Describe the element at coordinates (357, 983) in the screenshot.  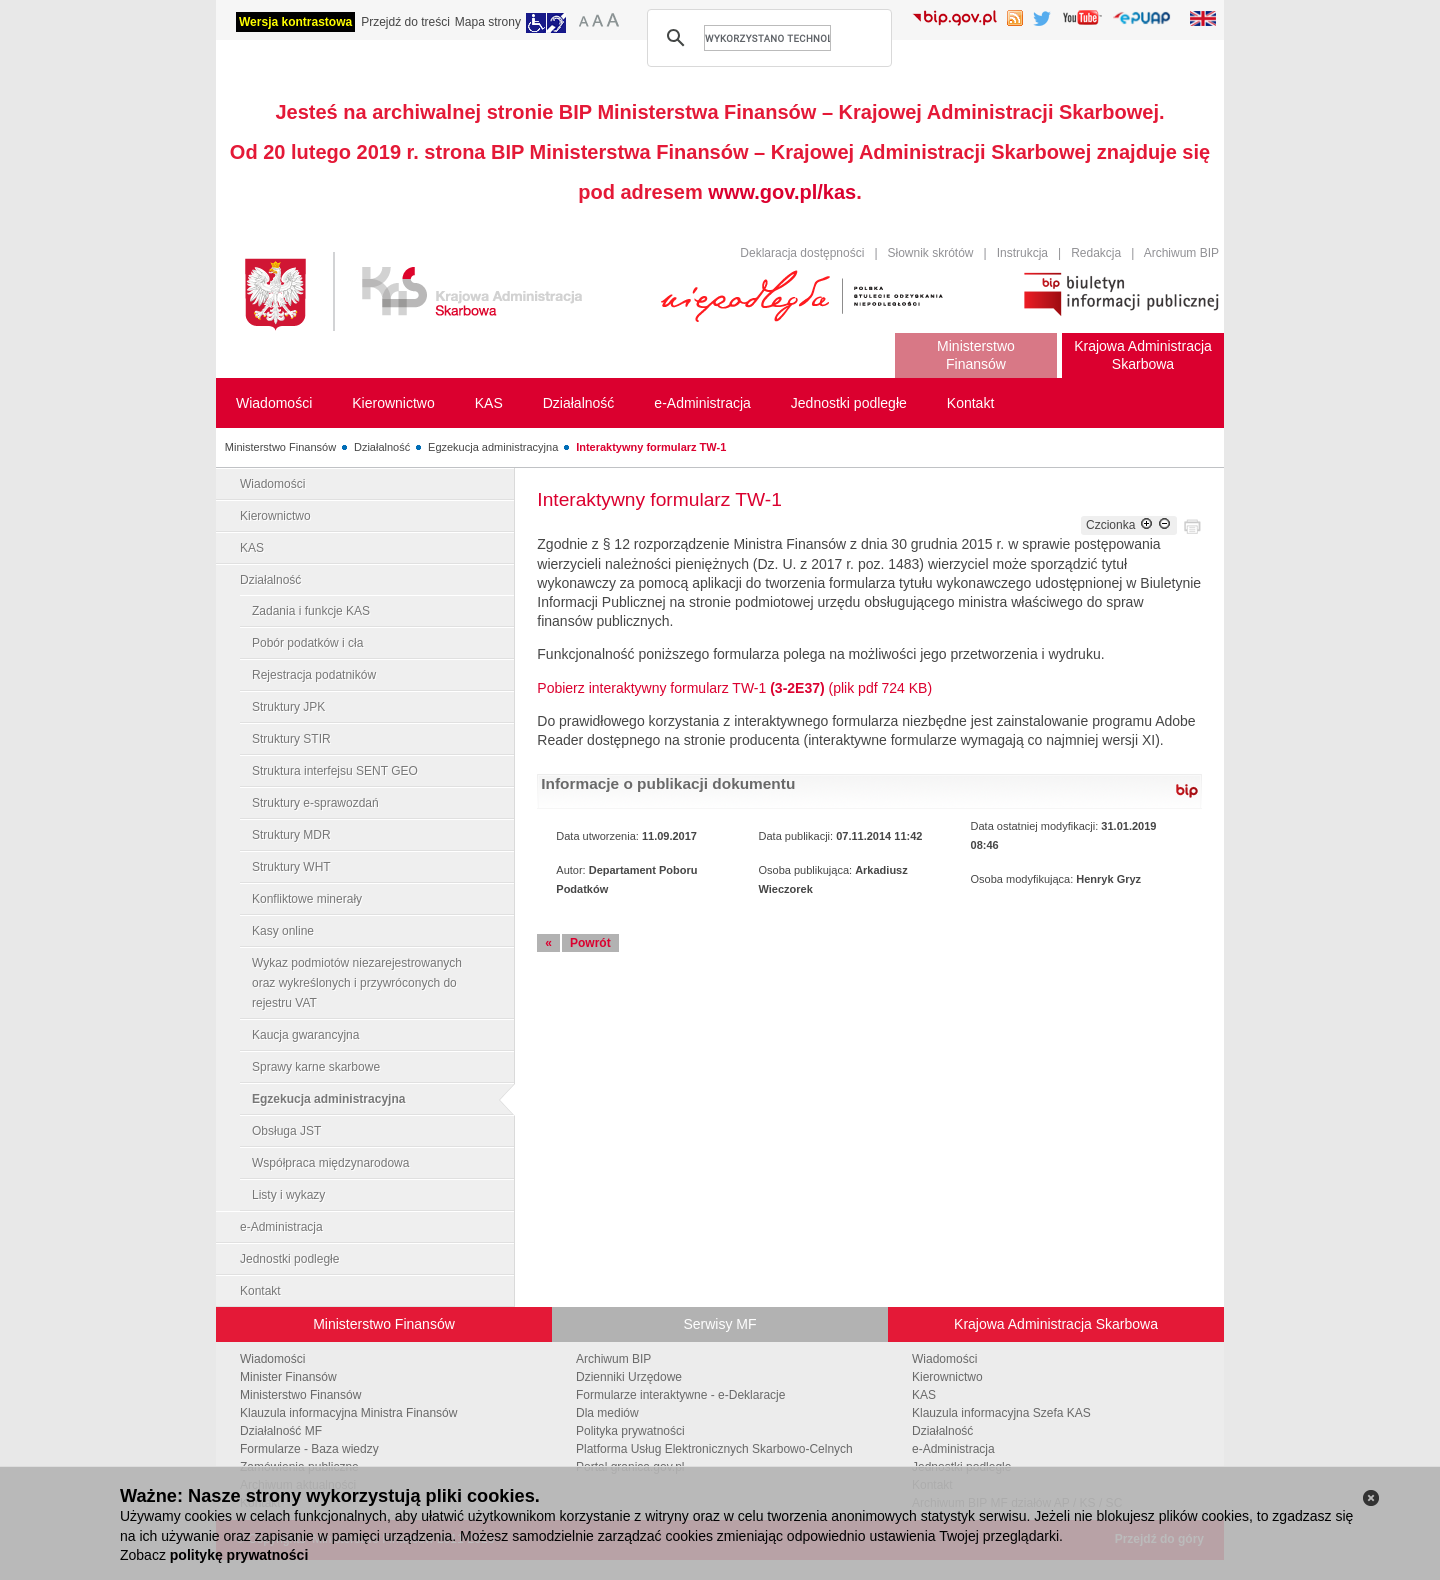
I see `Wykaz podmiotów niezarejestrowanych oraz wykreślonych i przywróconych do rejestru VAT` at that location.